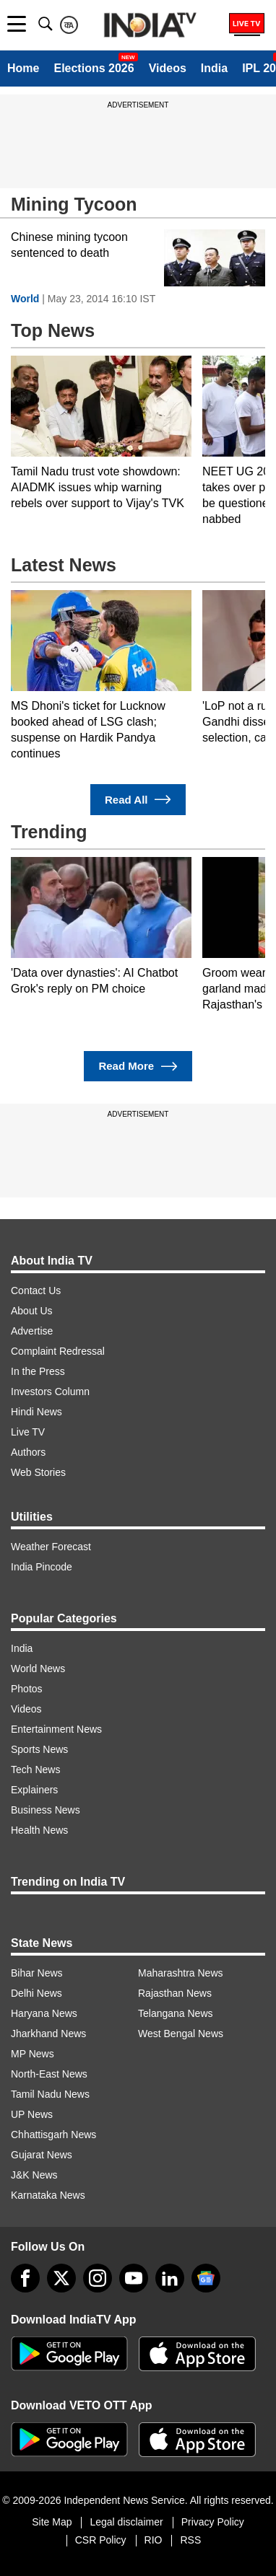  I want to click on Weather Forecast, so click(51, 1546).